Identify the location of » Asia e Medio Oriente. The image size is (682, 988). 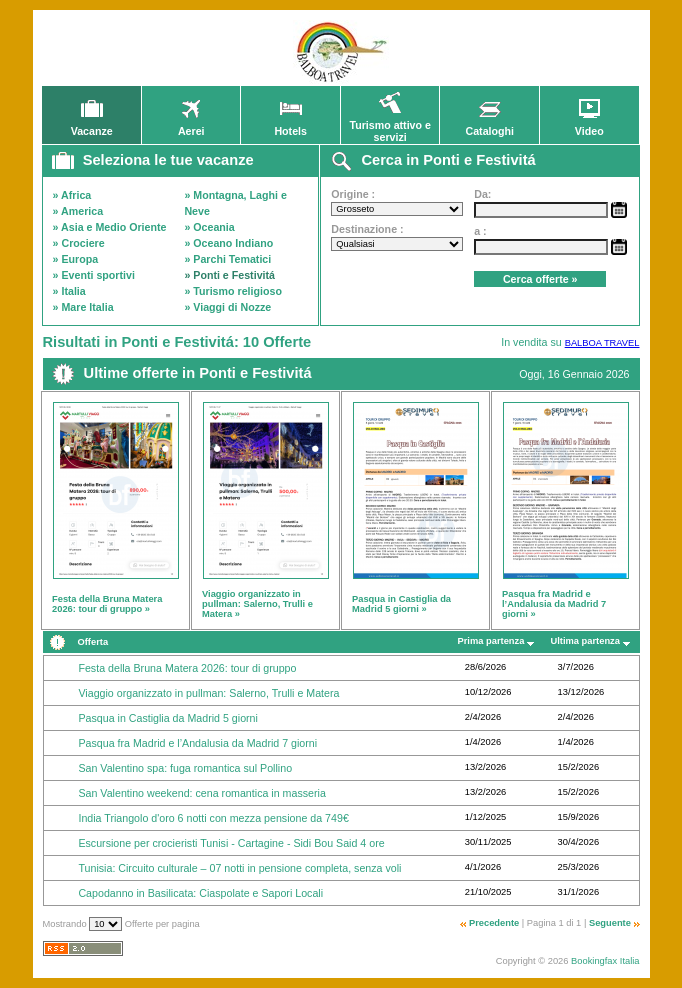
(110, 227).